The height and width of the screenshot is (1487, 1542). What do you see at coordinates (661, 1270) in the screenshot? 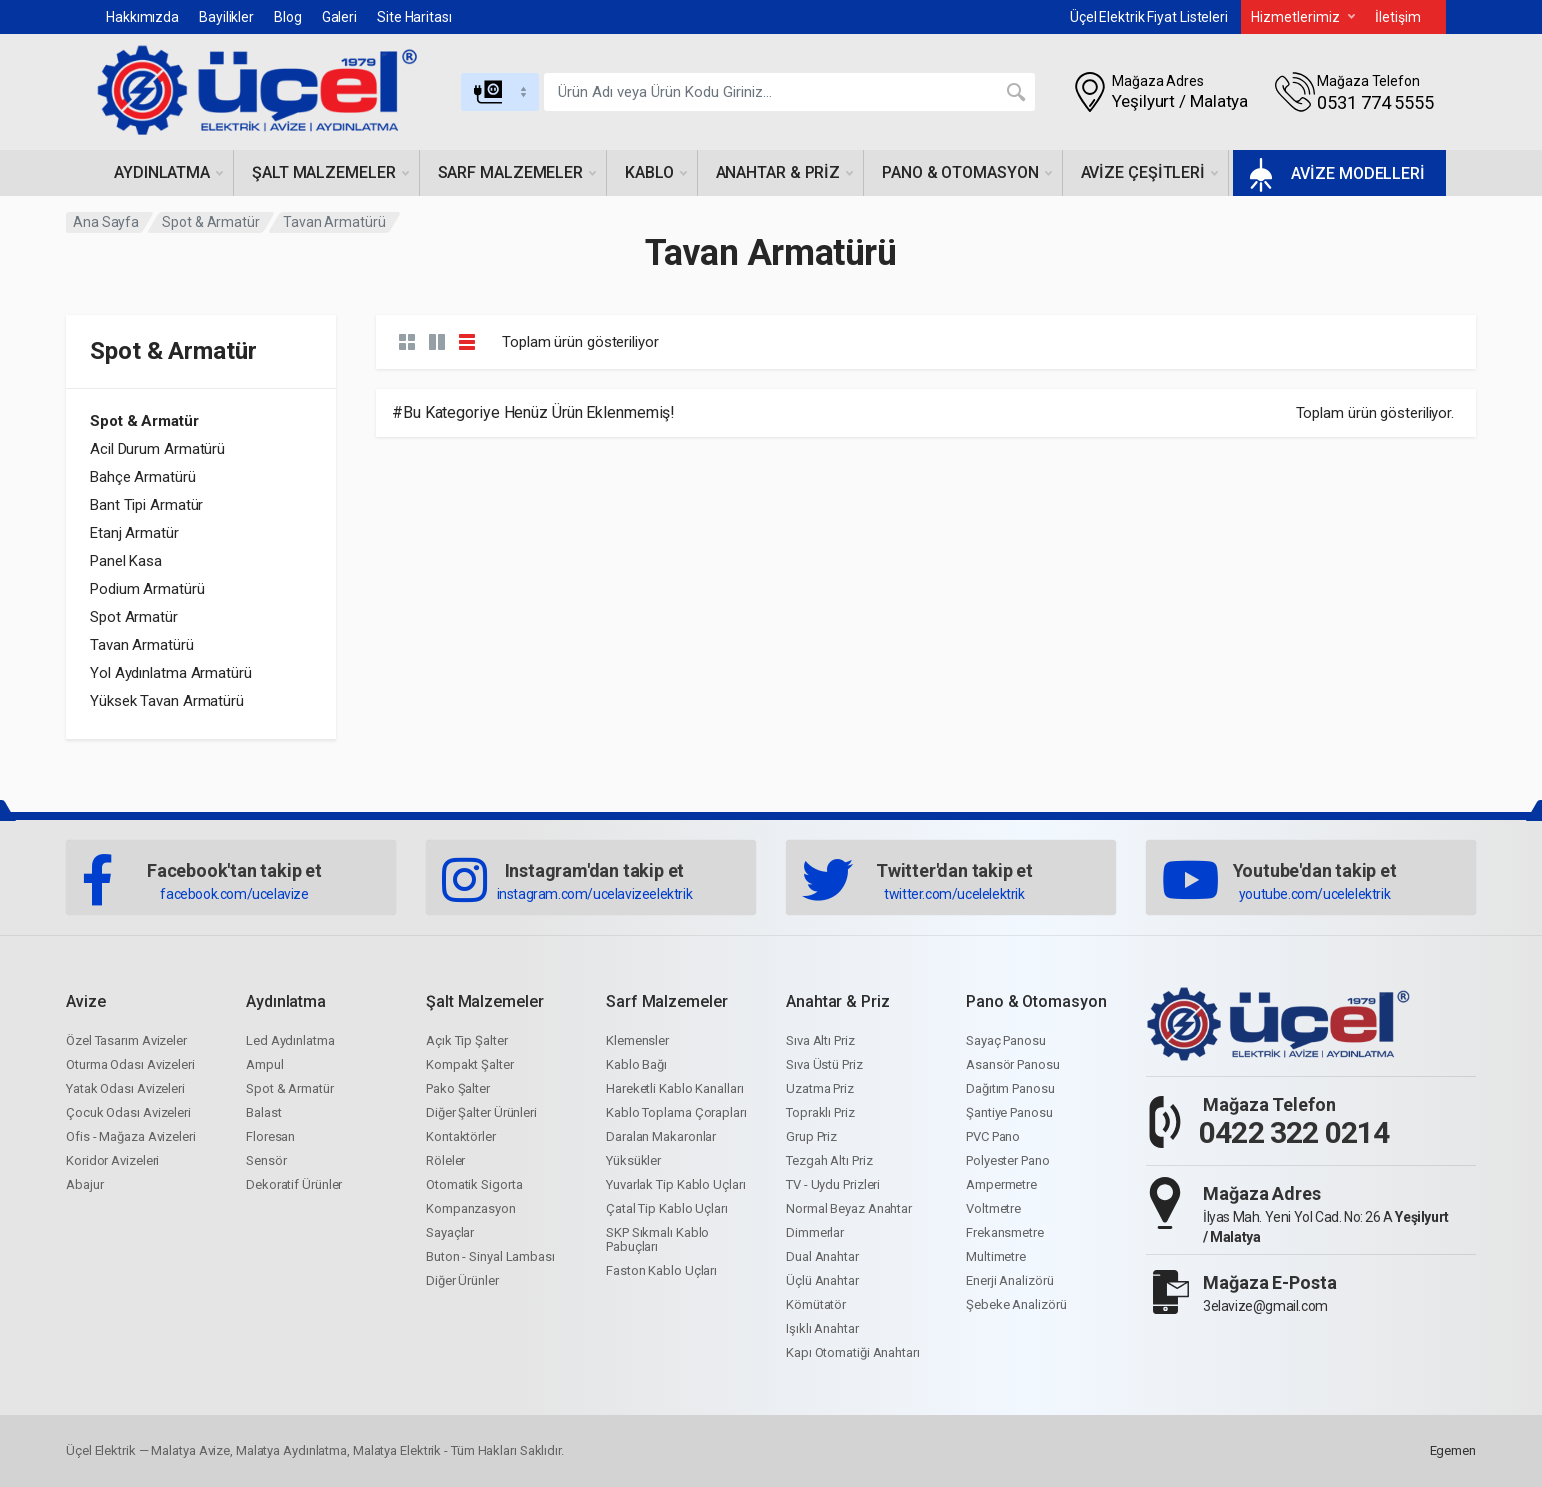
I see `Faston Kablo Uçları` at bounding box center [661, 1270].